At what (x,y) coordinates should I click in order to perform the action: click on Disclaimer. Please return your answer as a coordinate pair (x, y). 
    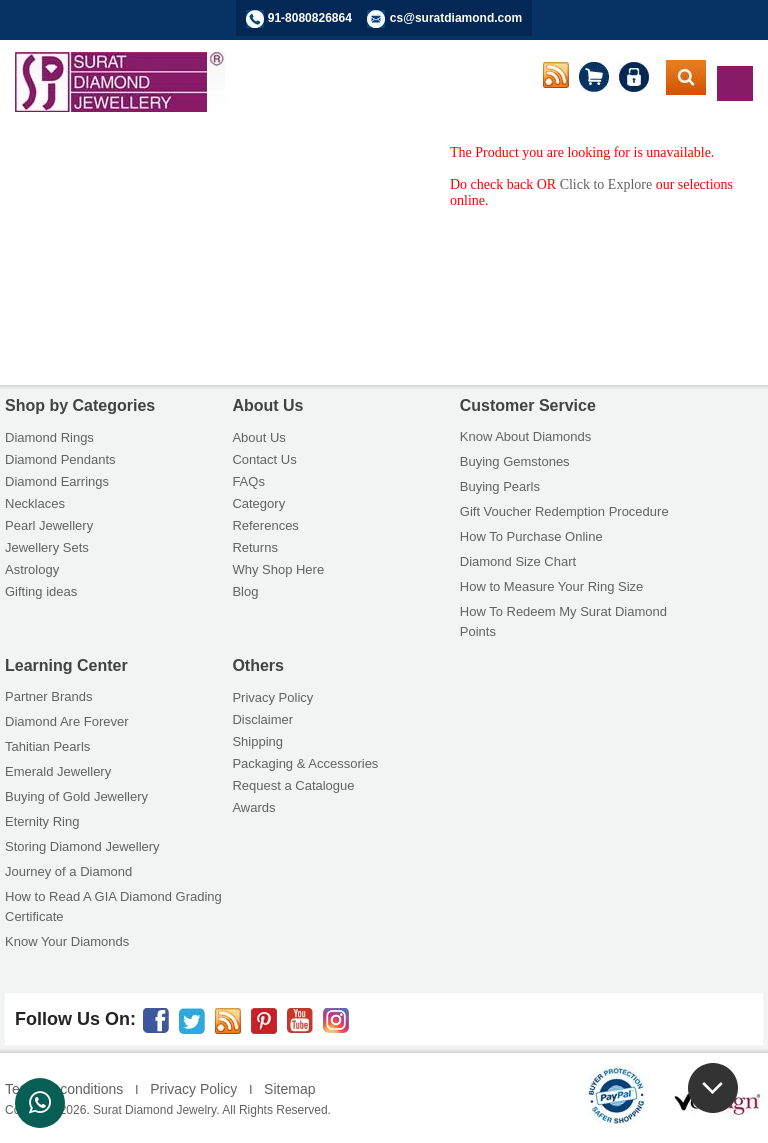
    Looking at the image, I should click on (262, 719).